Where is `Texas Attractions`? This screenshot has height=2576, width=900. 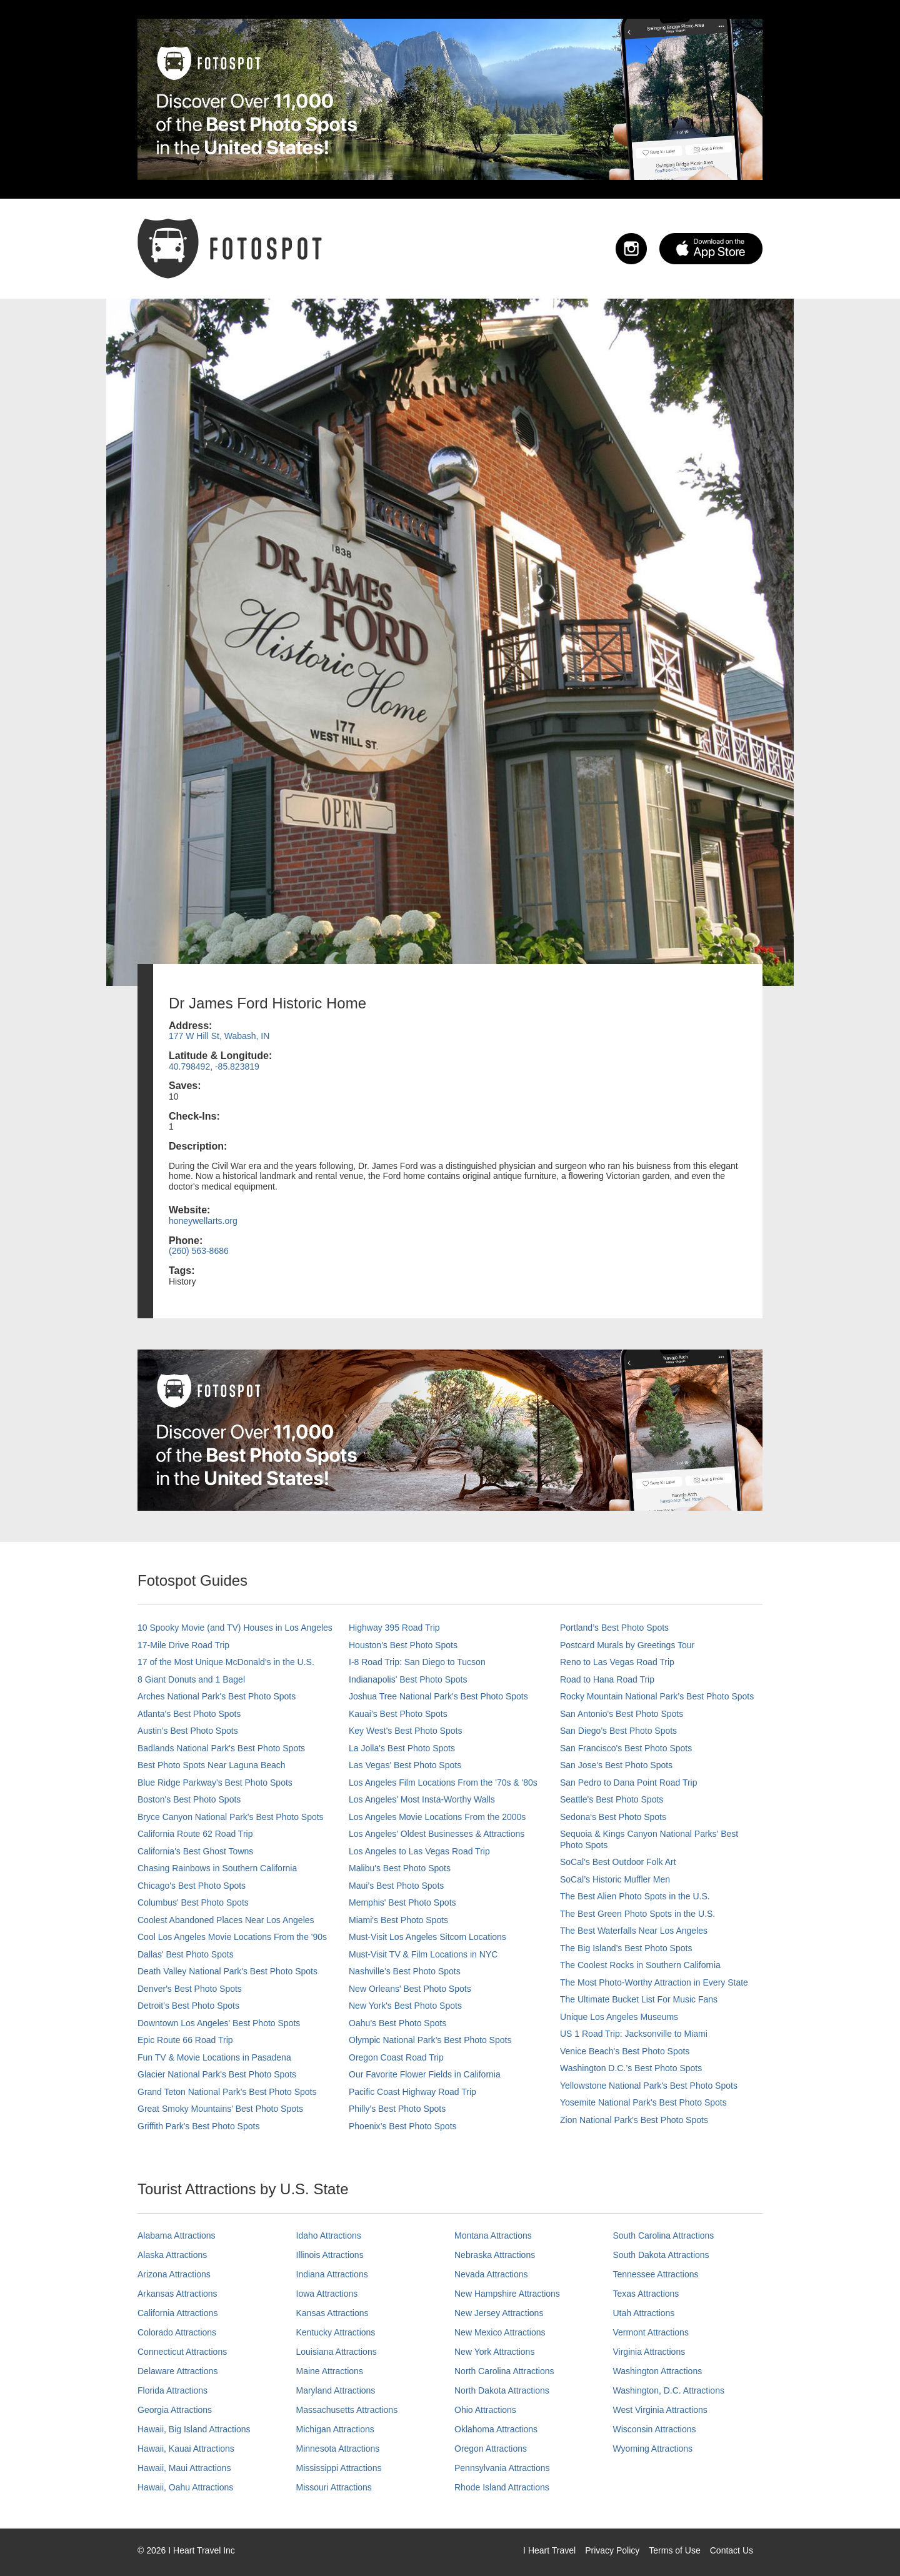
Texas Attractions is located at coordinates (646, 2294).